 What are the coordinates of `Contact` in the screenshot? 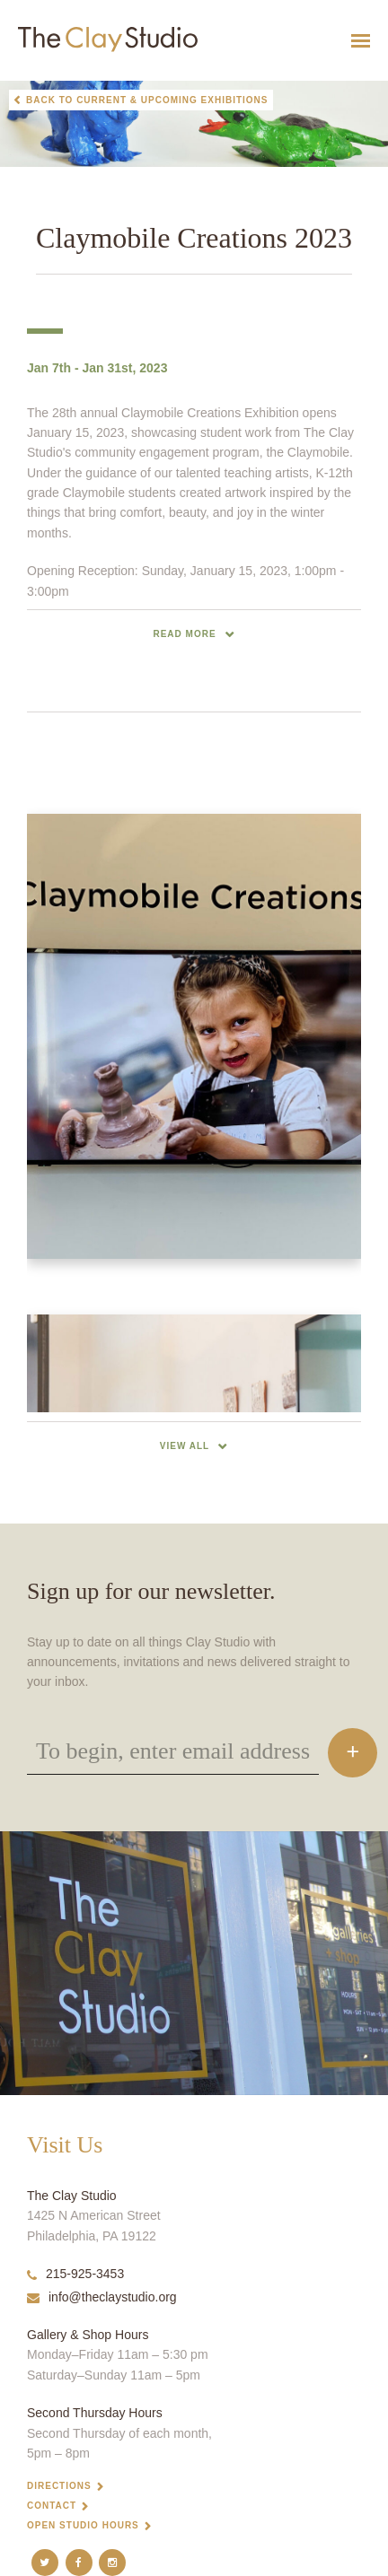 It's located at (51, 2506).